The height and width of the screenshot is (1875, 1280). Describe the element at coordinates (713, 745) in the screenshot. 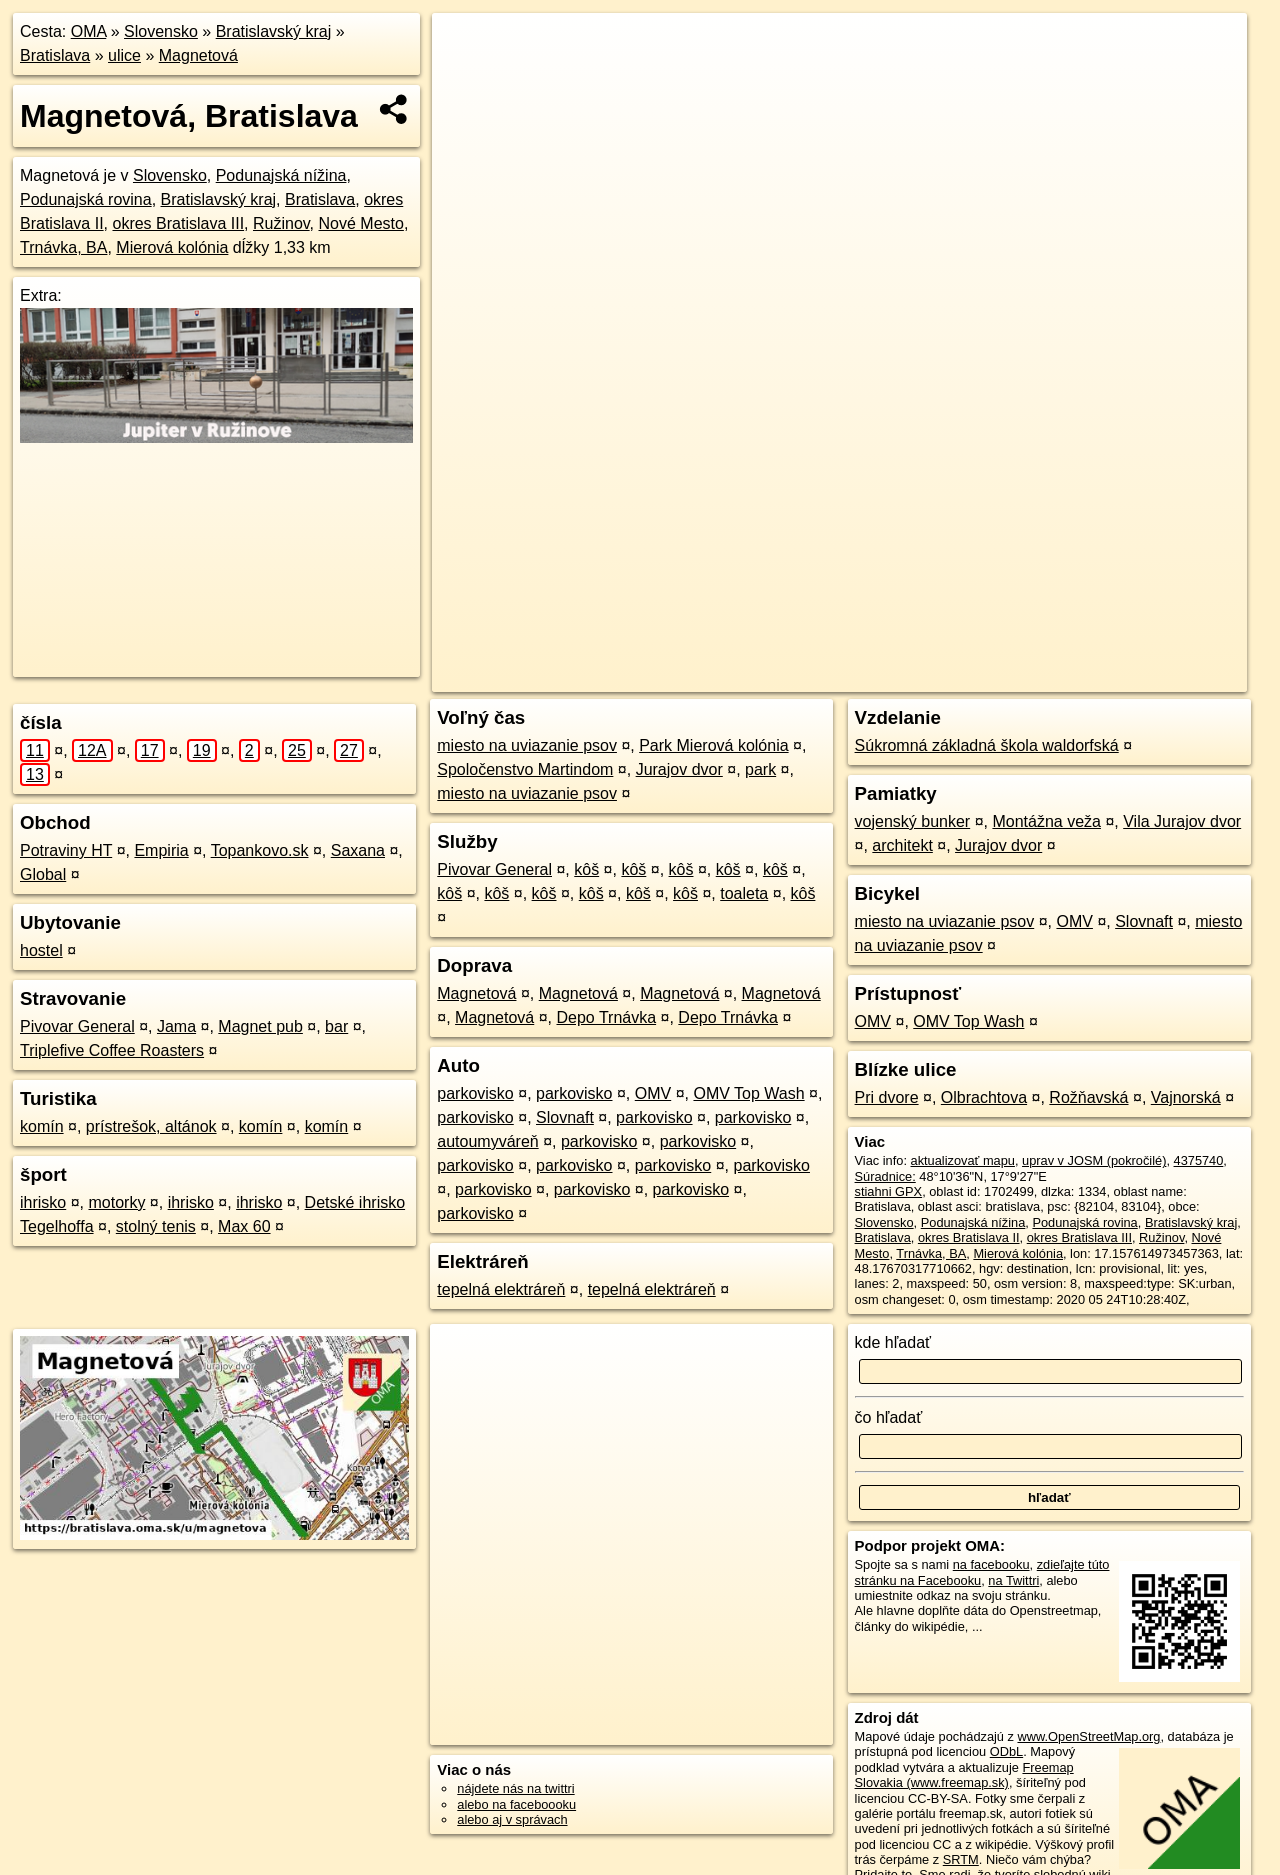

I see `Park Mierová kolónia` at that location.